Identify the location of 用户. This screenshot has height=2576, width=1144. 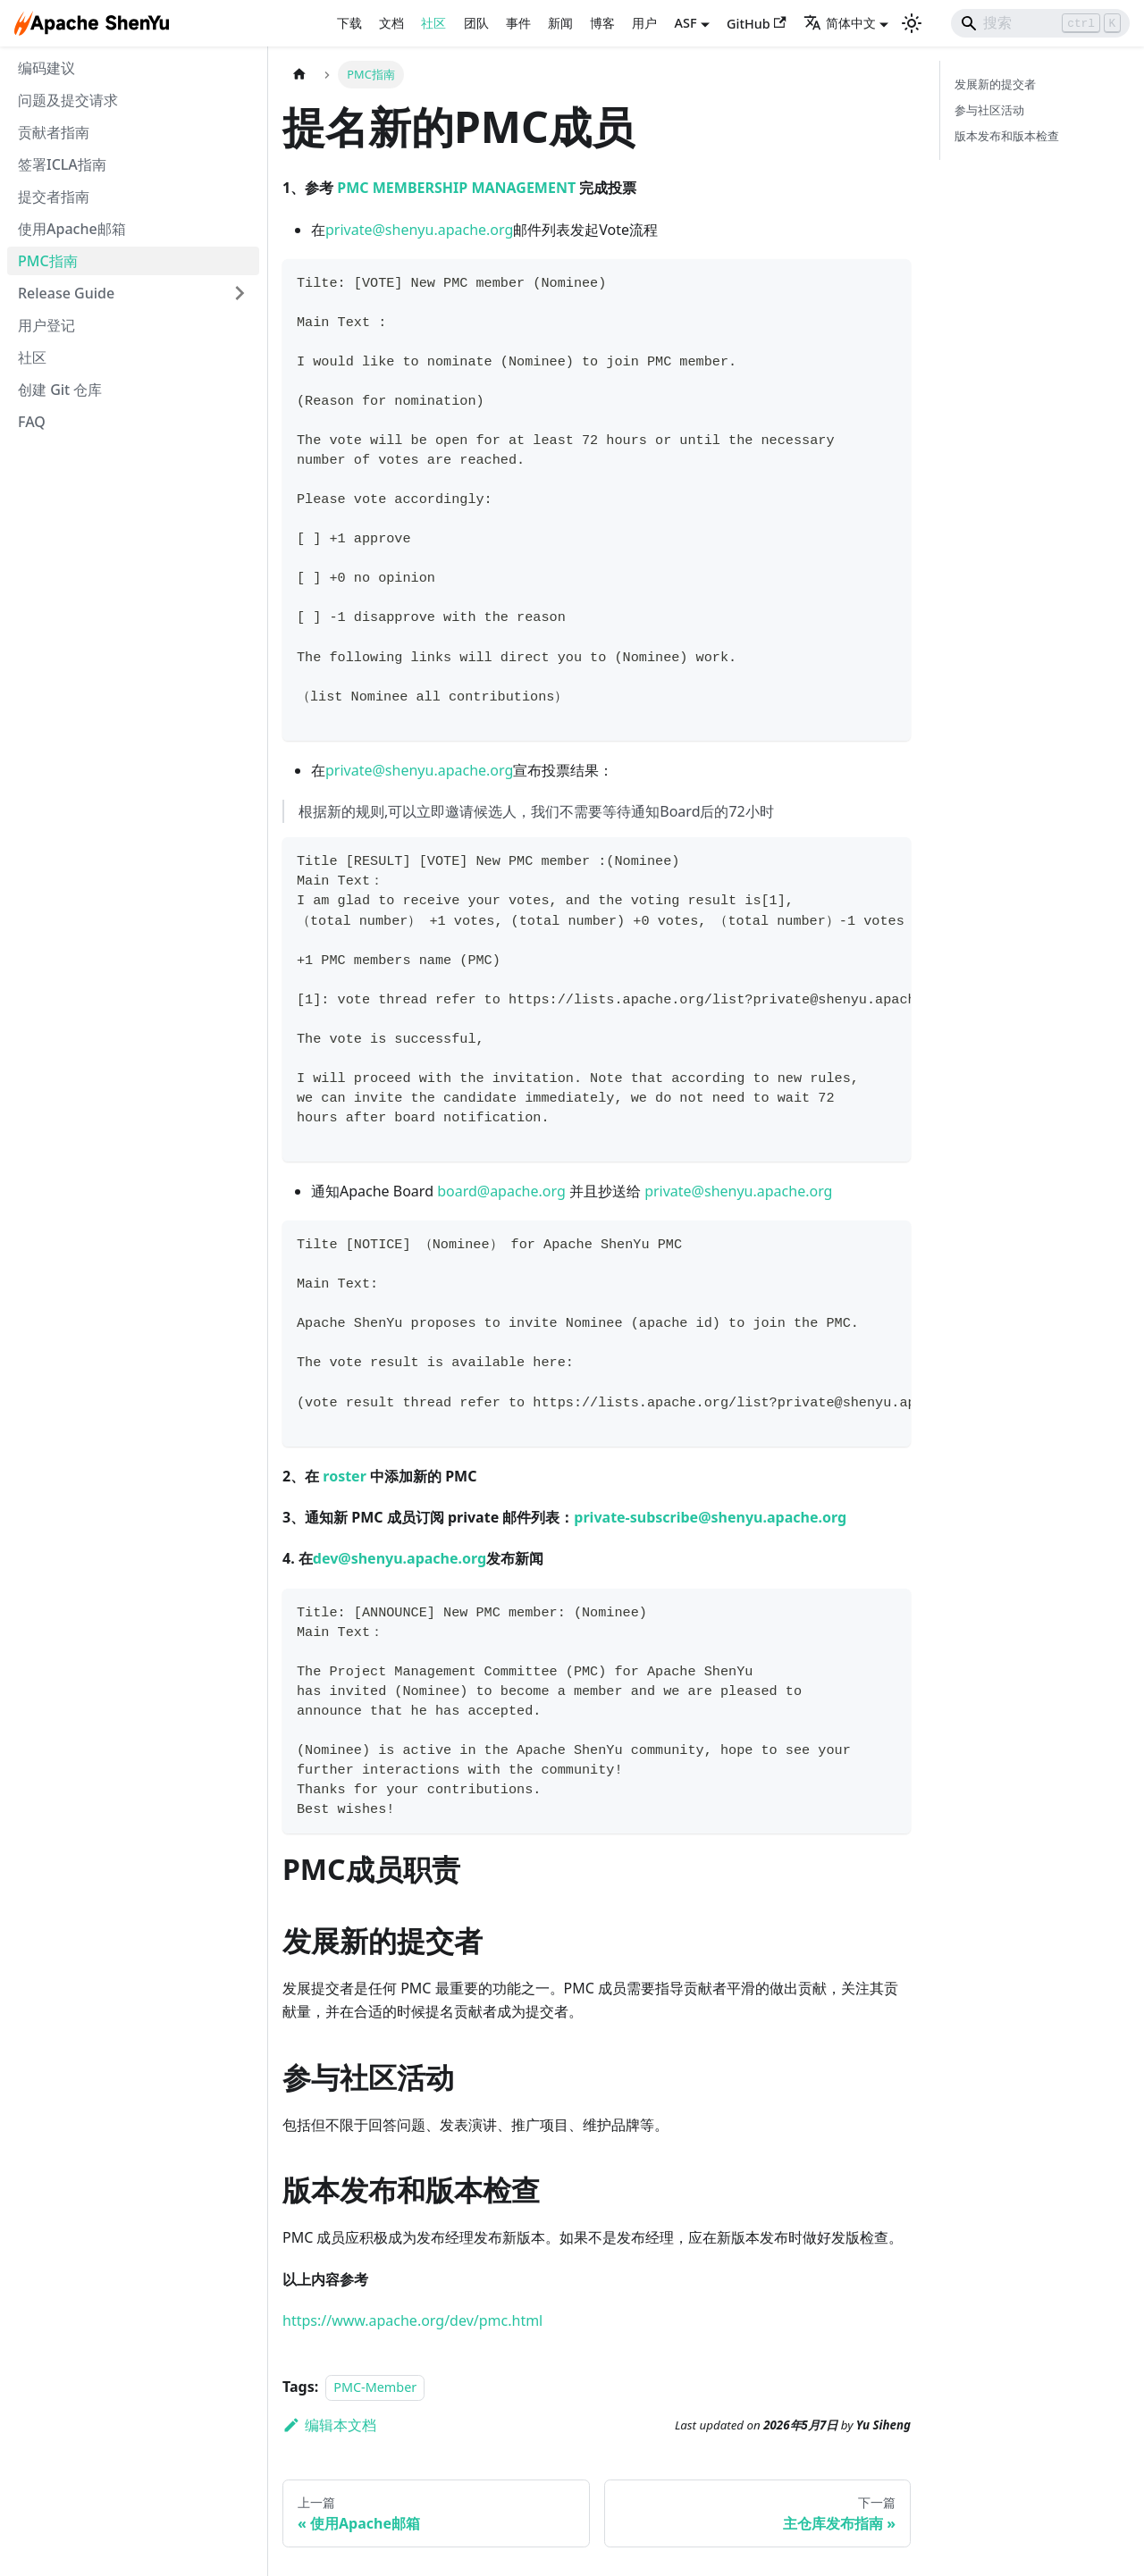
(644, 22).